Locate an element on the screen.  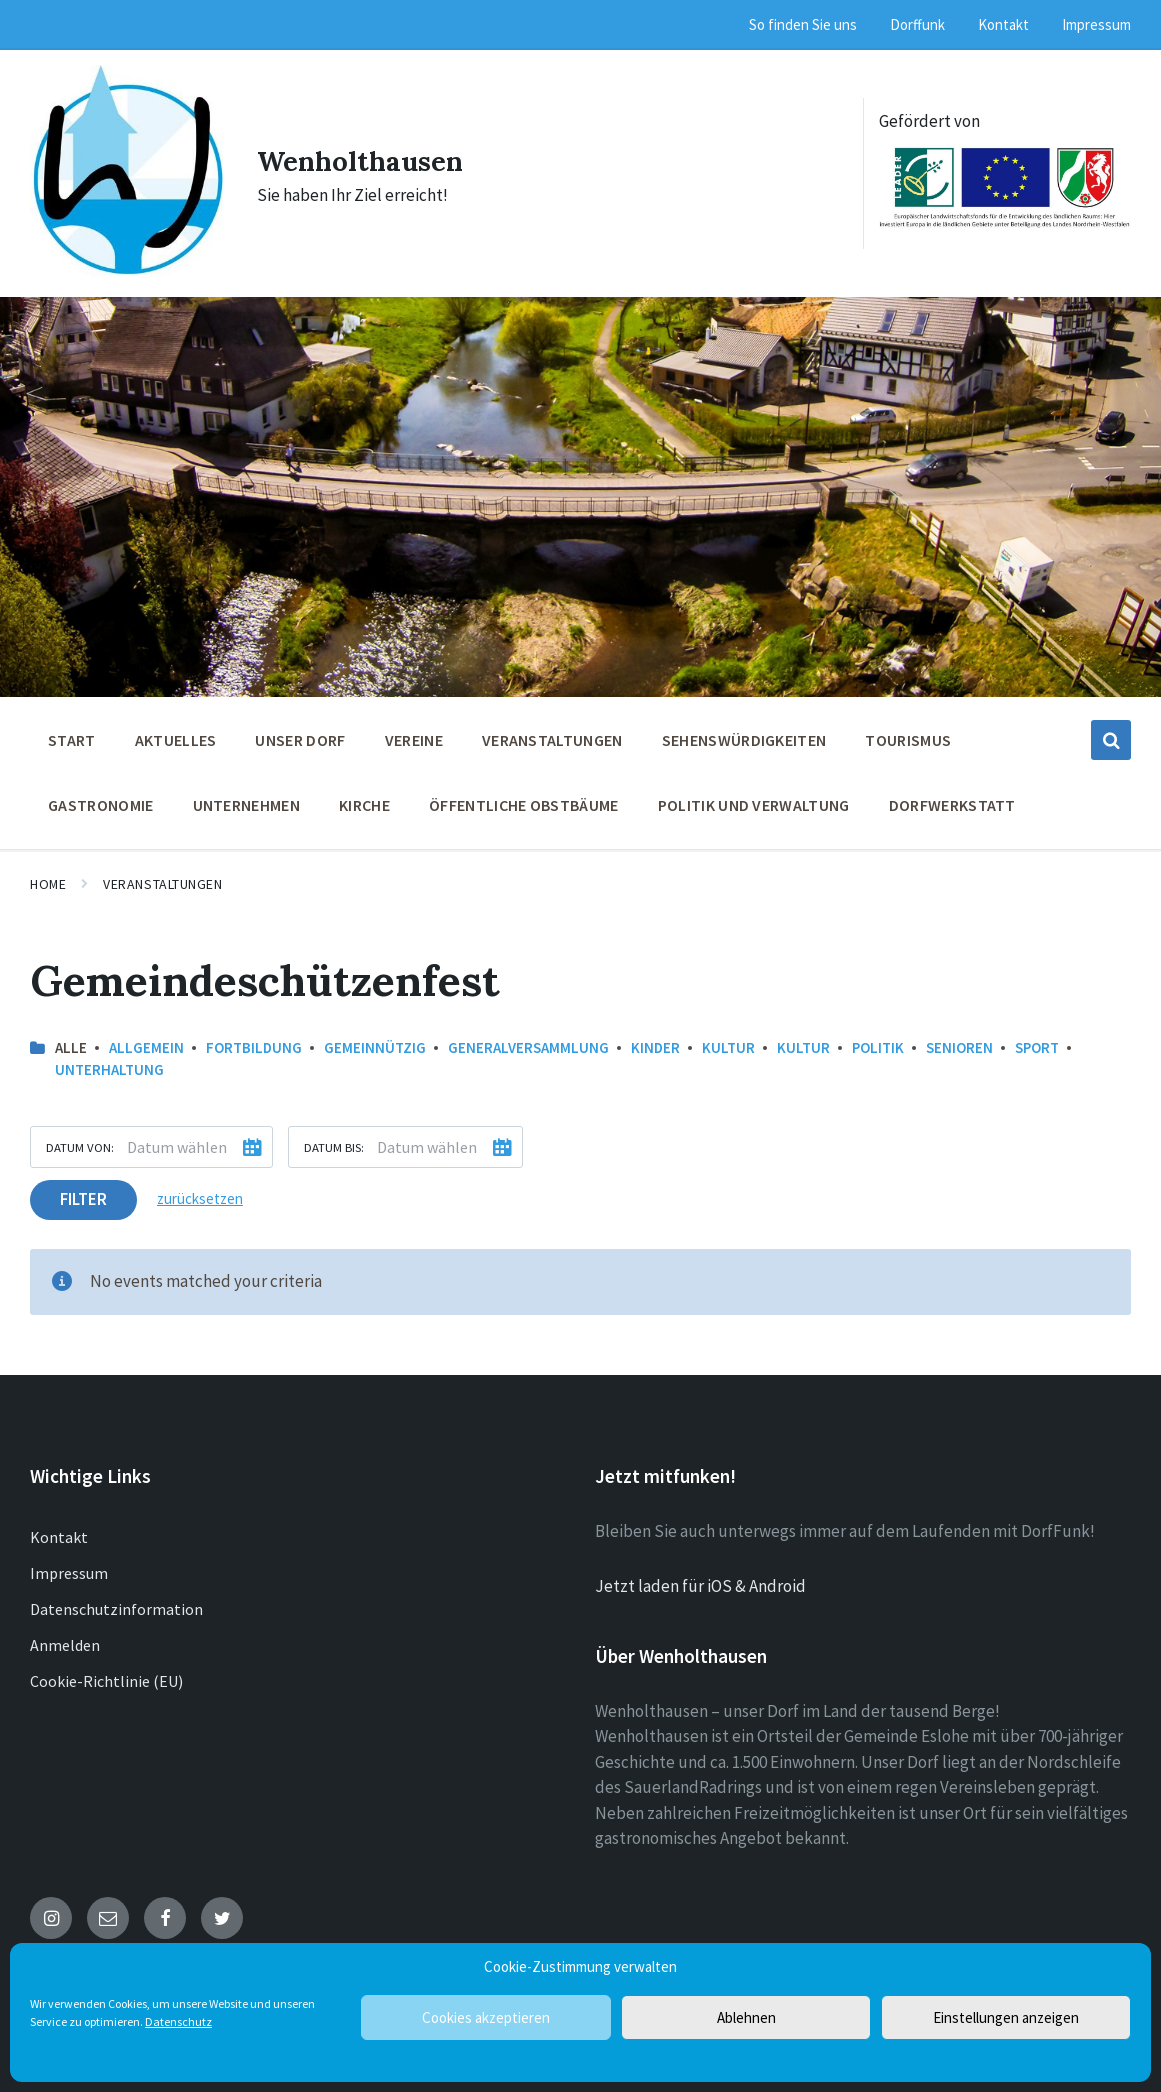
Kirche [menuitem] is located at coordinates (364, 798).